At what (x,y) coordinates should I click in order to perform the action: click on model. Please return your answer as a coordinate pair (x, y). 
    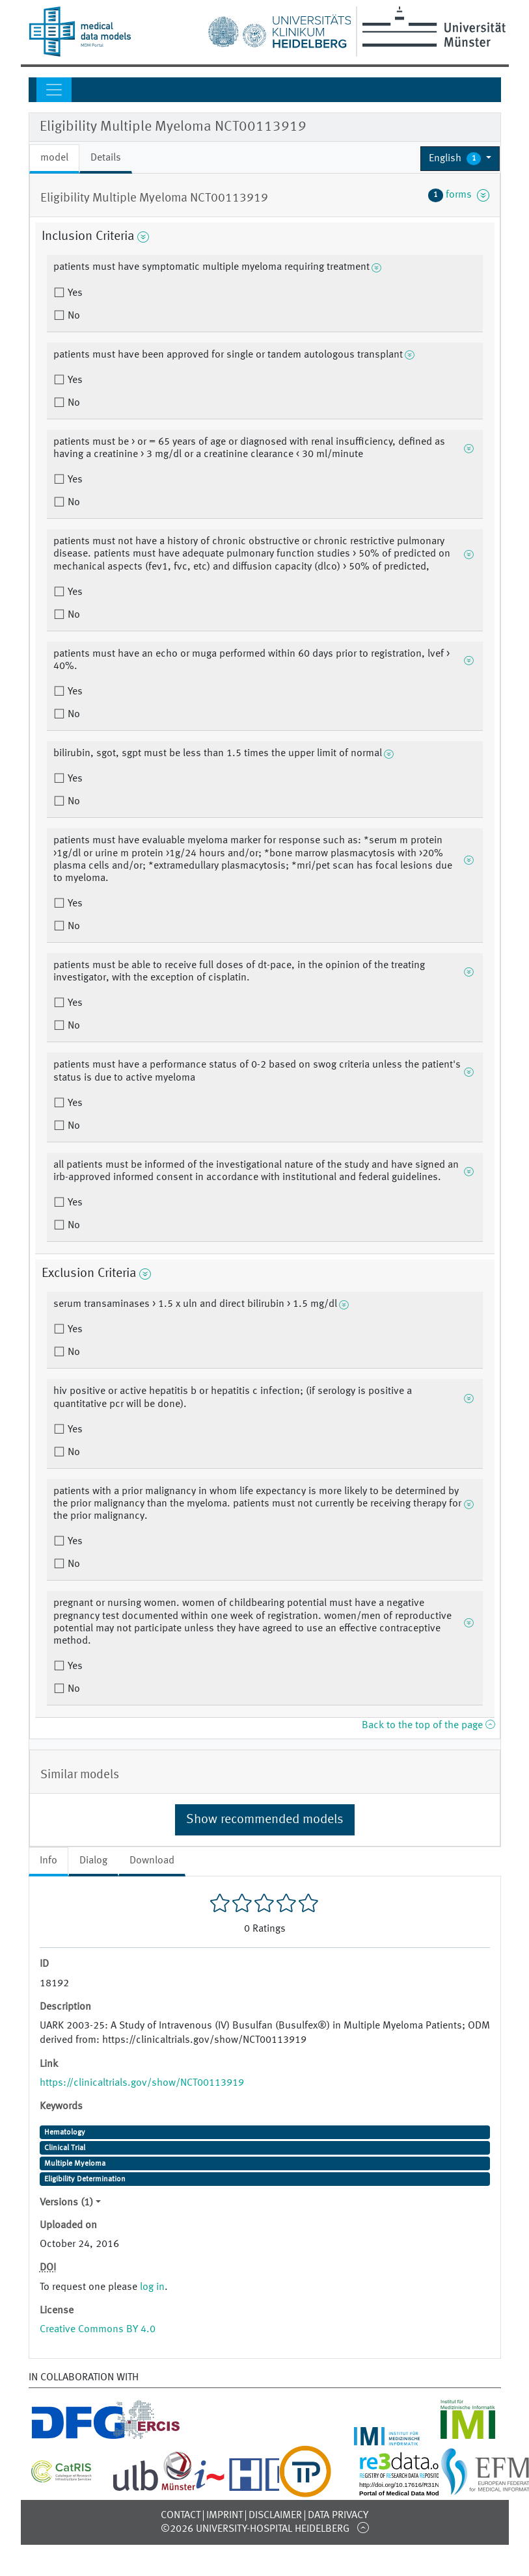
    Looking at the image, I should click on (54, 158).